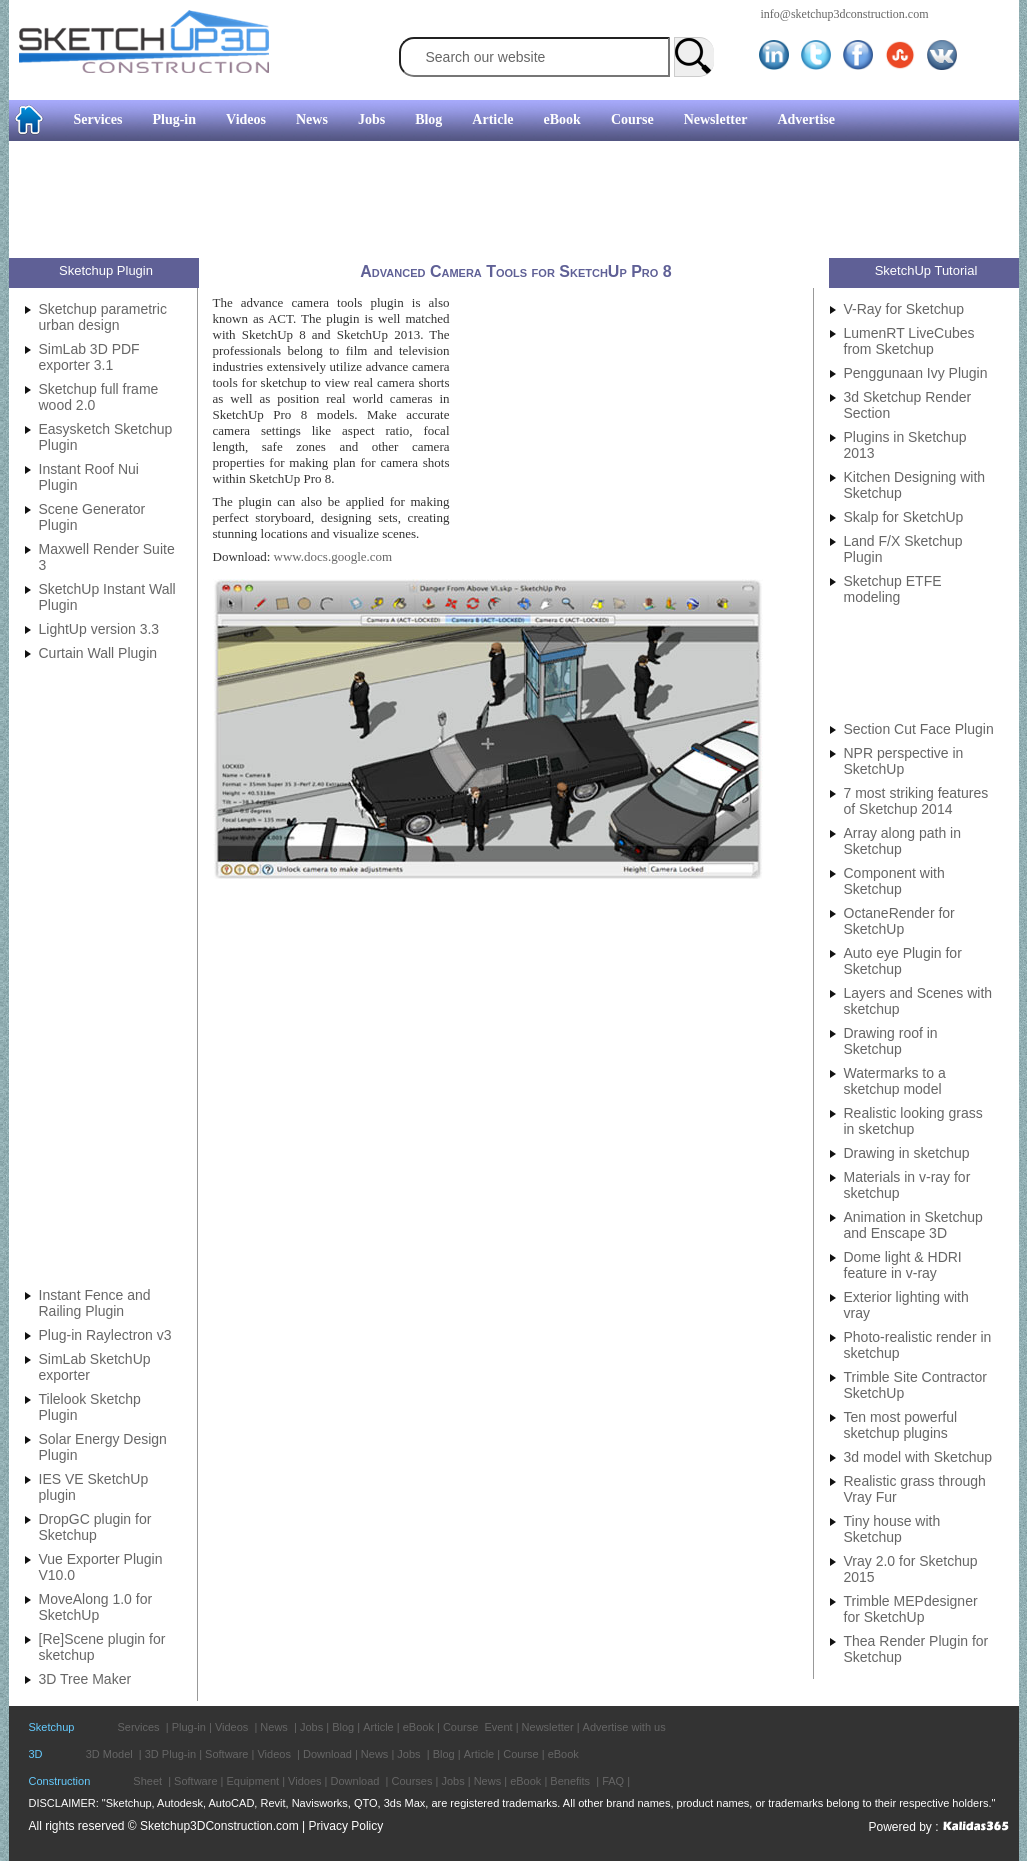 This screenshot has width=1027, height=1861. I want to click on Sheet, so click(147, 1781).